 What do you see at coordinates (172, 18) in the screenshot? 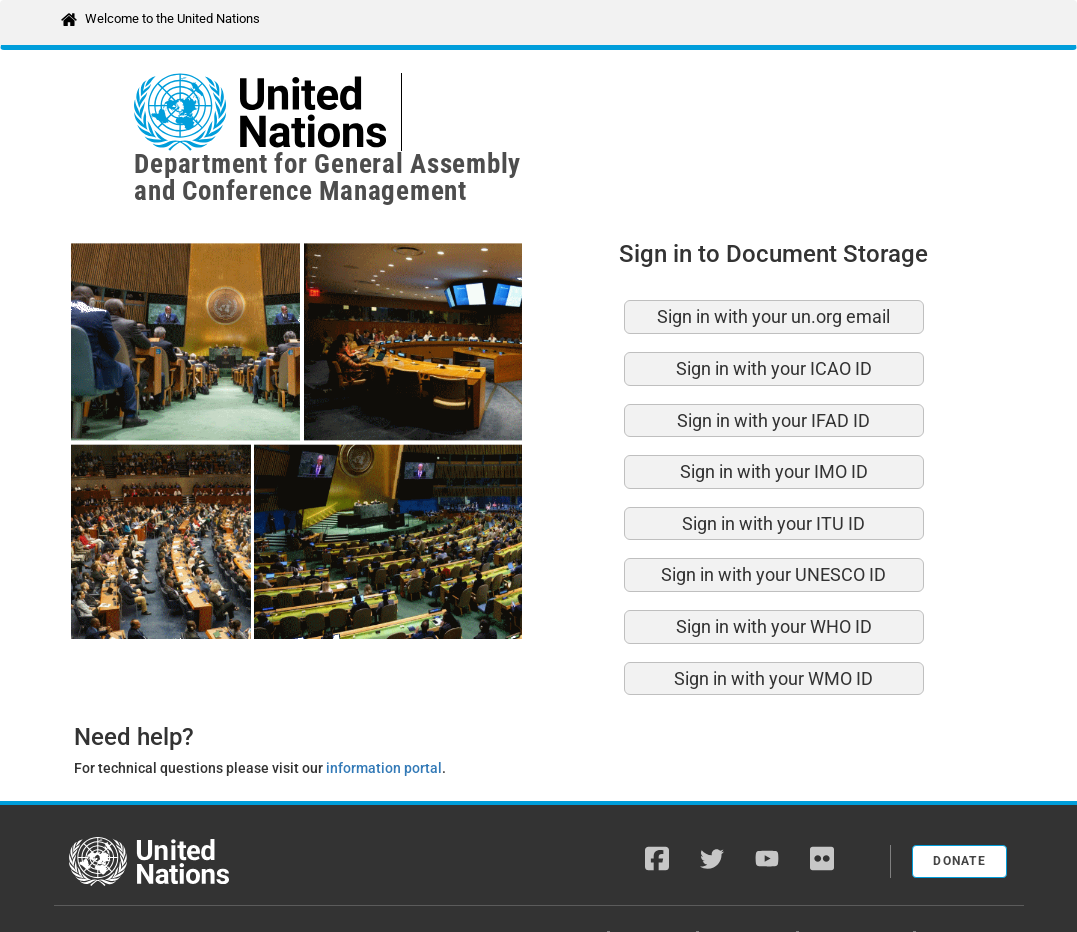
I see `Welcome to the United Nations` at bounding box center [172, 18].